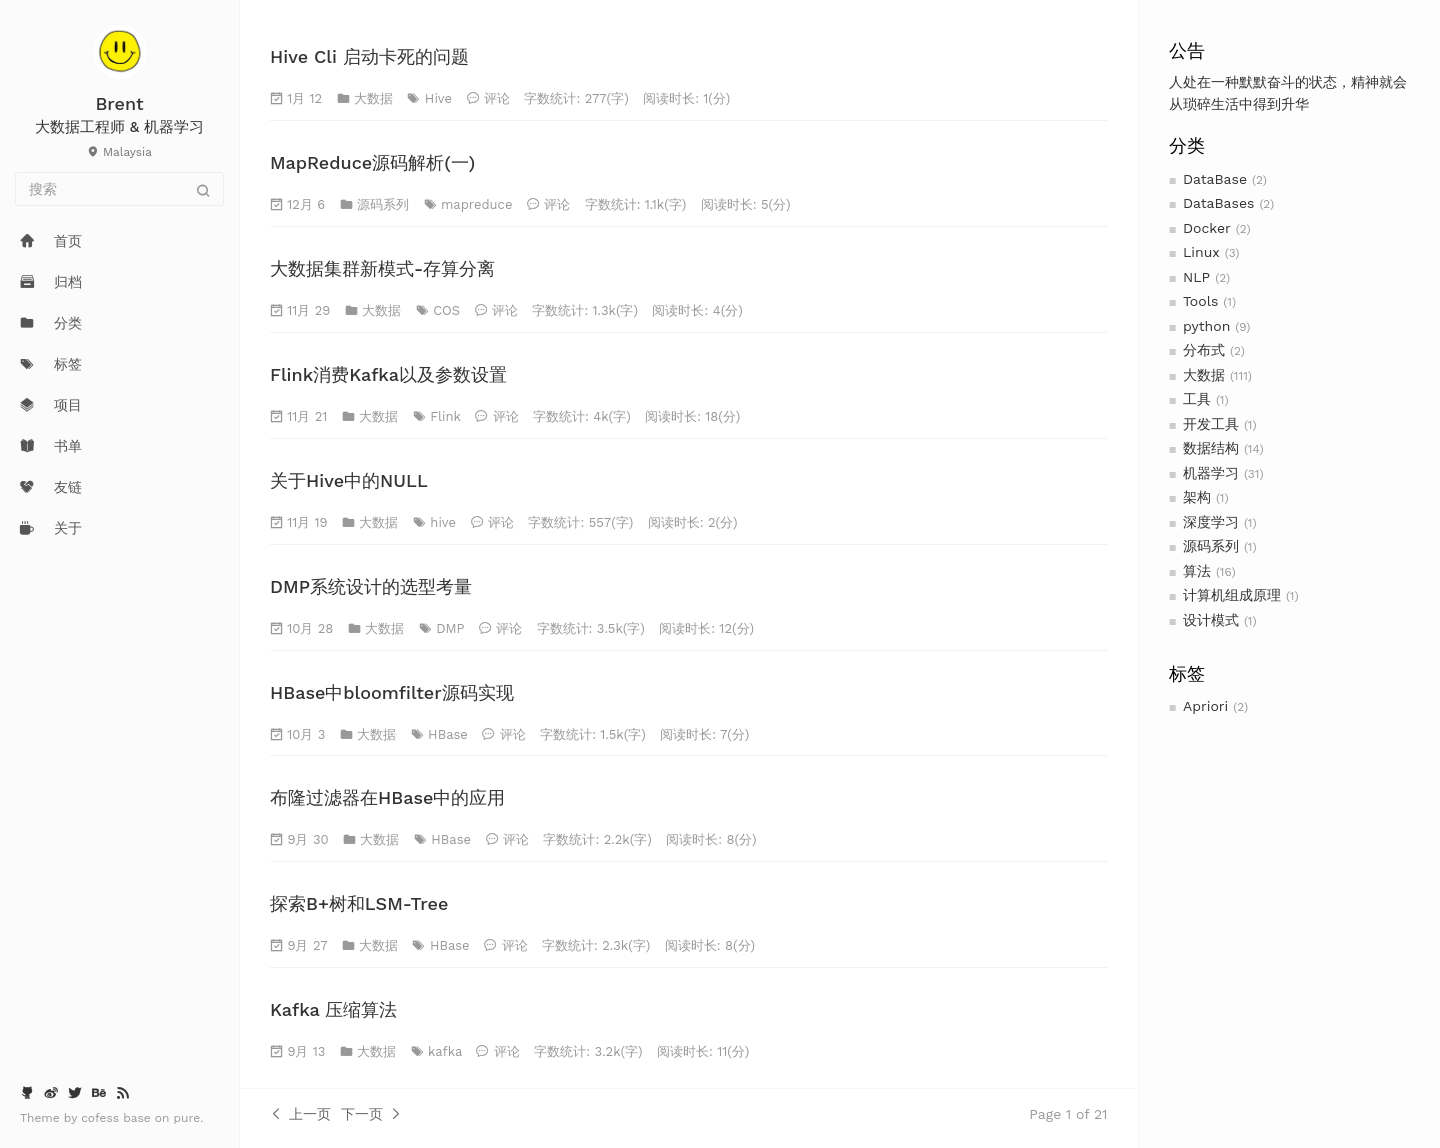 The width and height of the screenshot is (1440, 1148). Describe the element at coordinates (450, 628) in the screenshot. I see `DMP` at that location.